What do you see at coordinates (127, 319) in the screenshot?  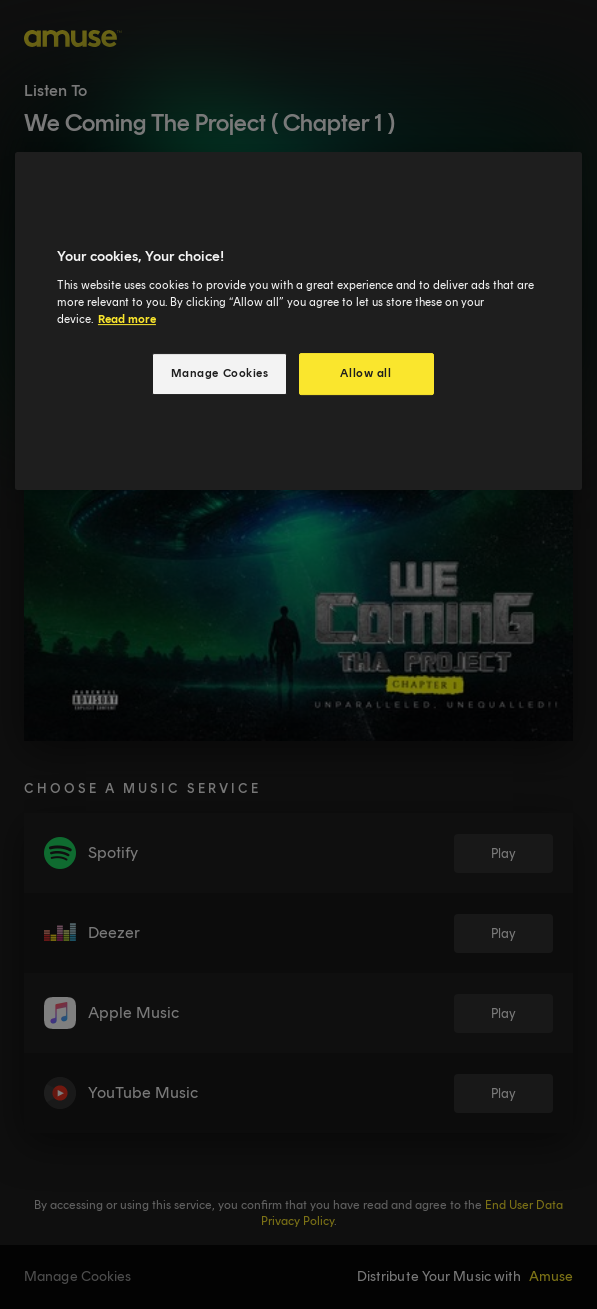 I see `Read more [More information about your privacy, opens in a new tab]` at bounding box center [127, 319].